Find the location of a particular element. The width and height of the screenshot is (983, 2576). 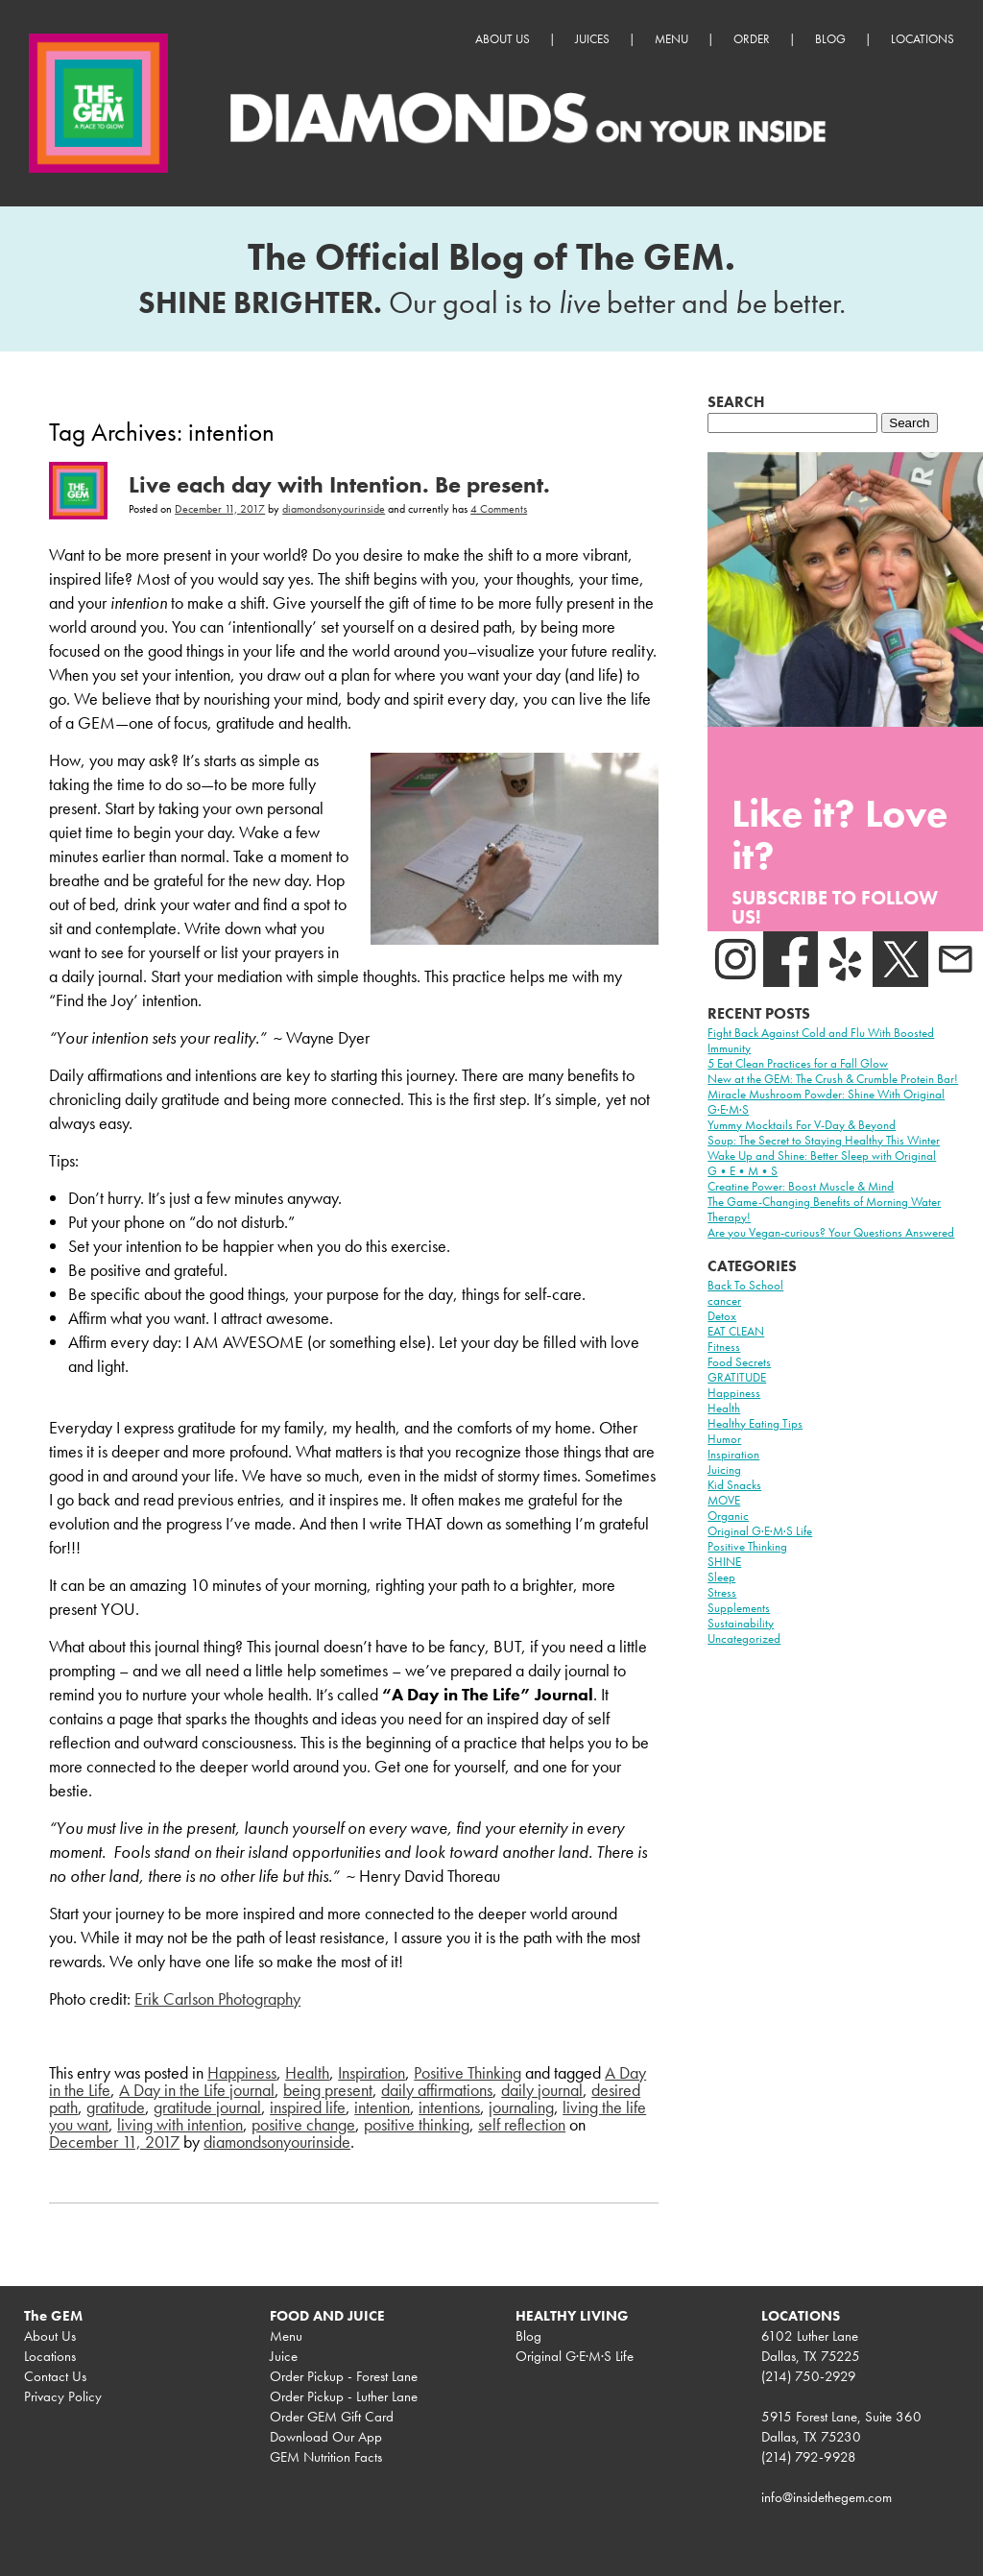

positive thinking is located at coordinates (416, 2124).